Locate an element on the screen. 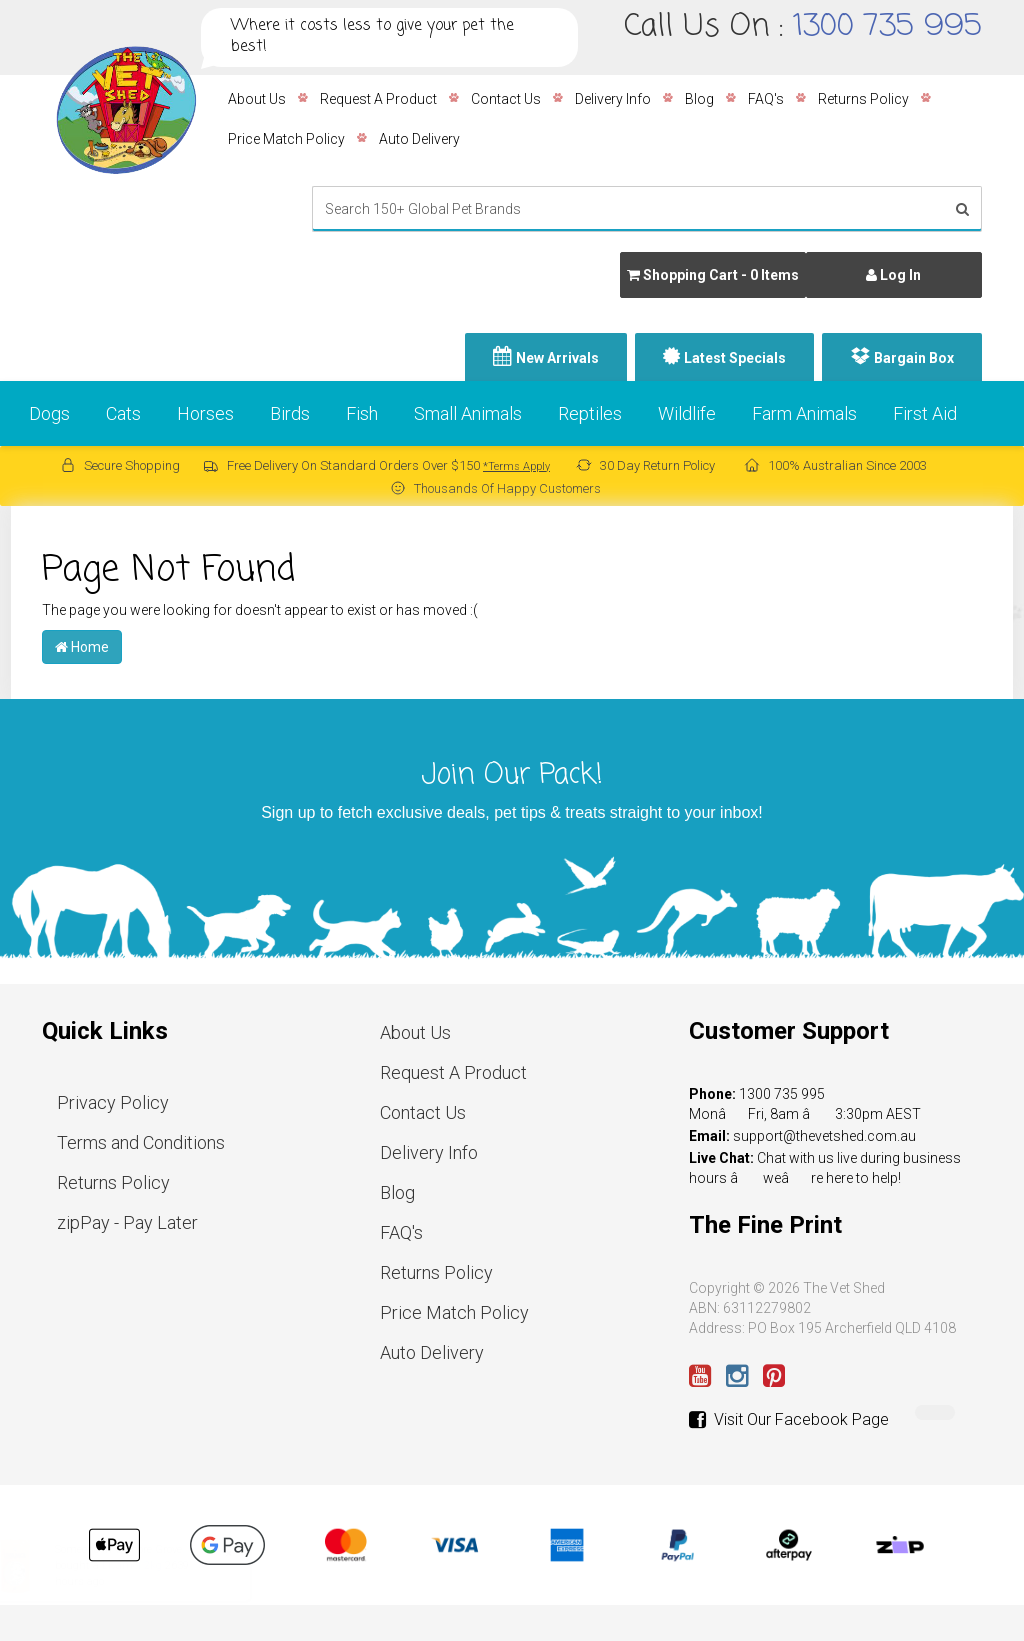 The height and width of the screenshot is (1641, 1024). Contact Us is located at coordinates (506, 99).